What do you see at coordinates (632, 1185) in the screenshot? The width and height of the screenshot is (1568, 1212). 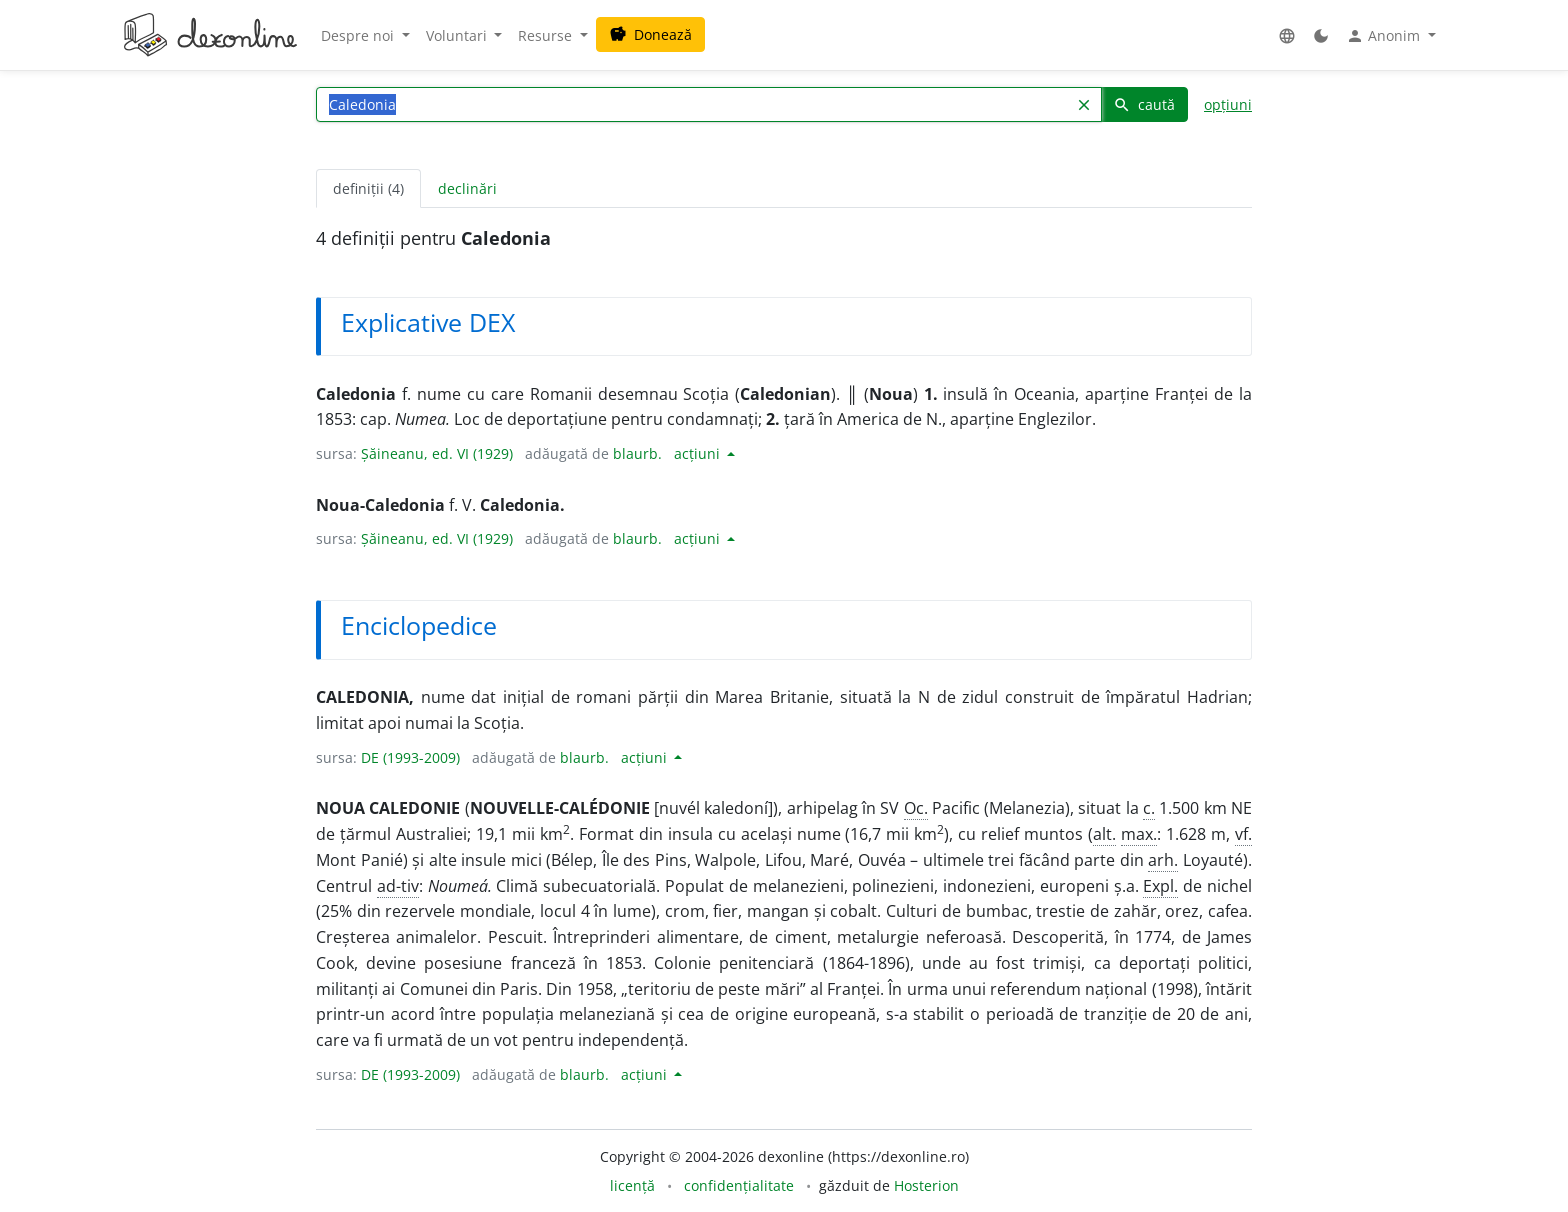 I see `licență` at bounding box center [632, 1185].